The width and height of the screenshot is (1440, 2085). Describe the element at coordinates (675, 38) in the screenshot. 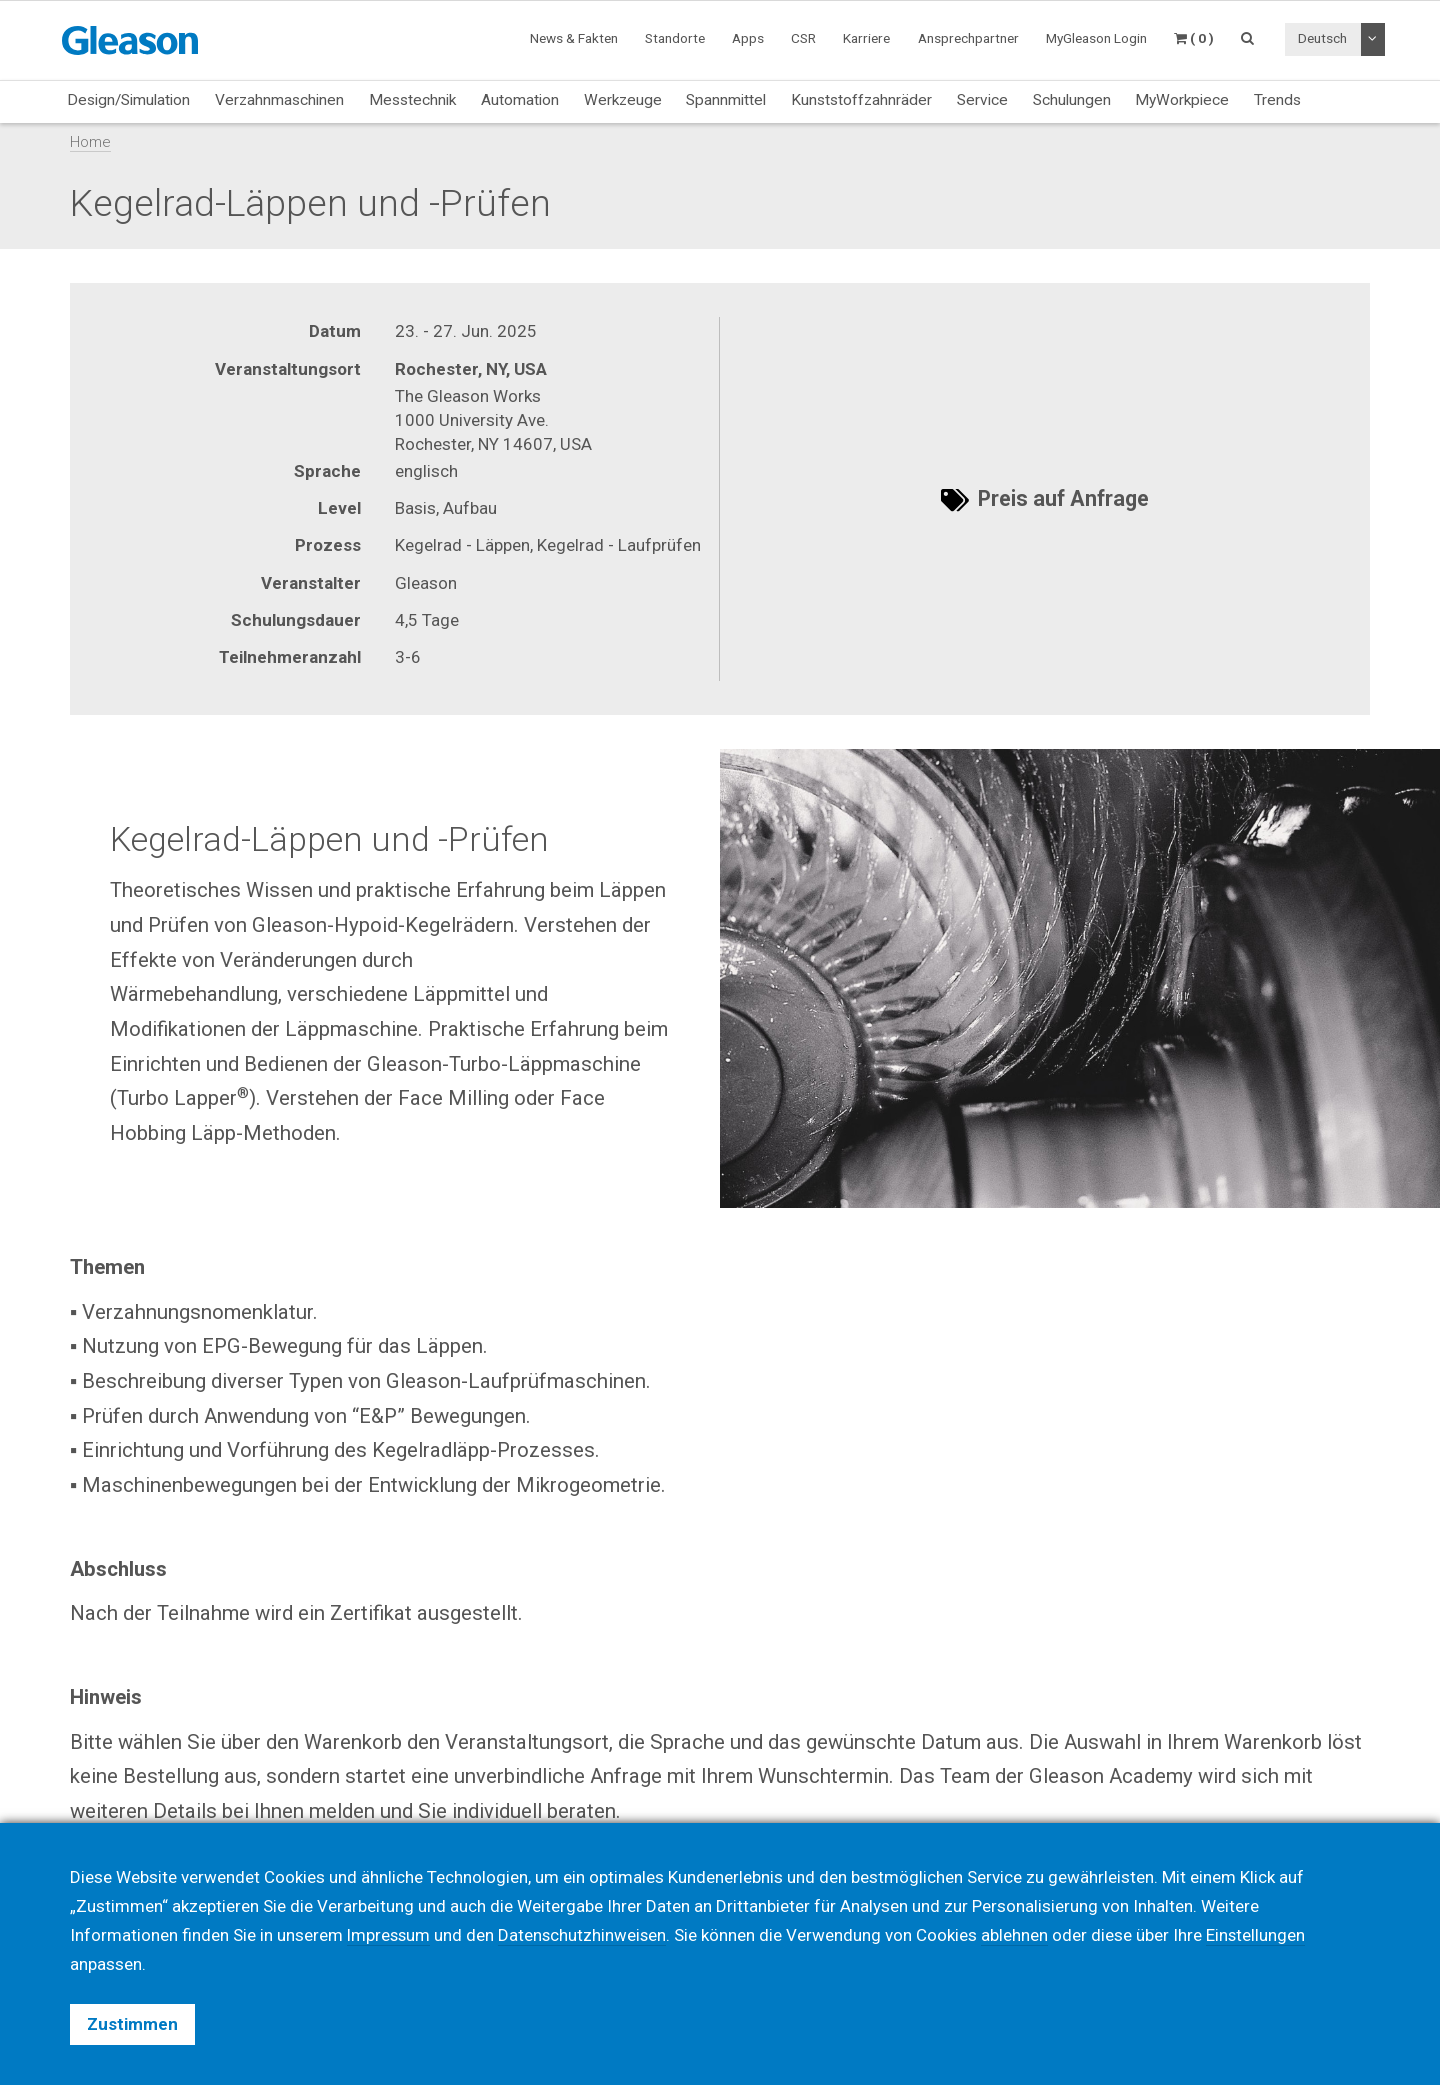

I see `Standorte` at that location.